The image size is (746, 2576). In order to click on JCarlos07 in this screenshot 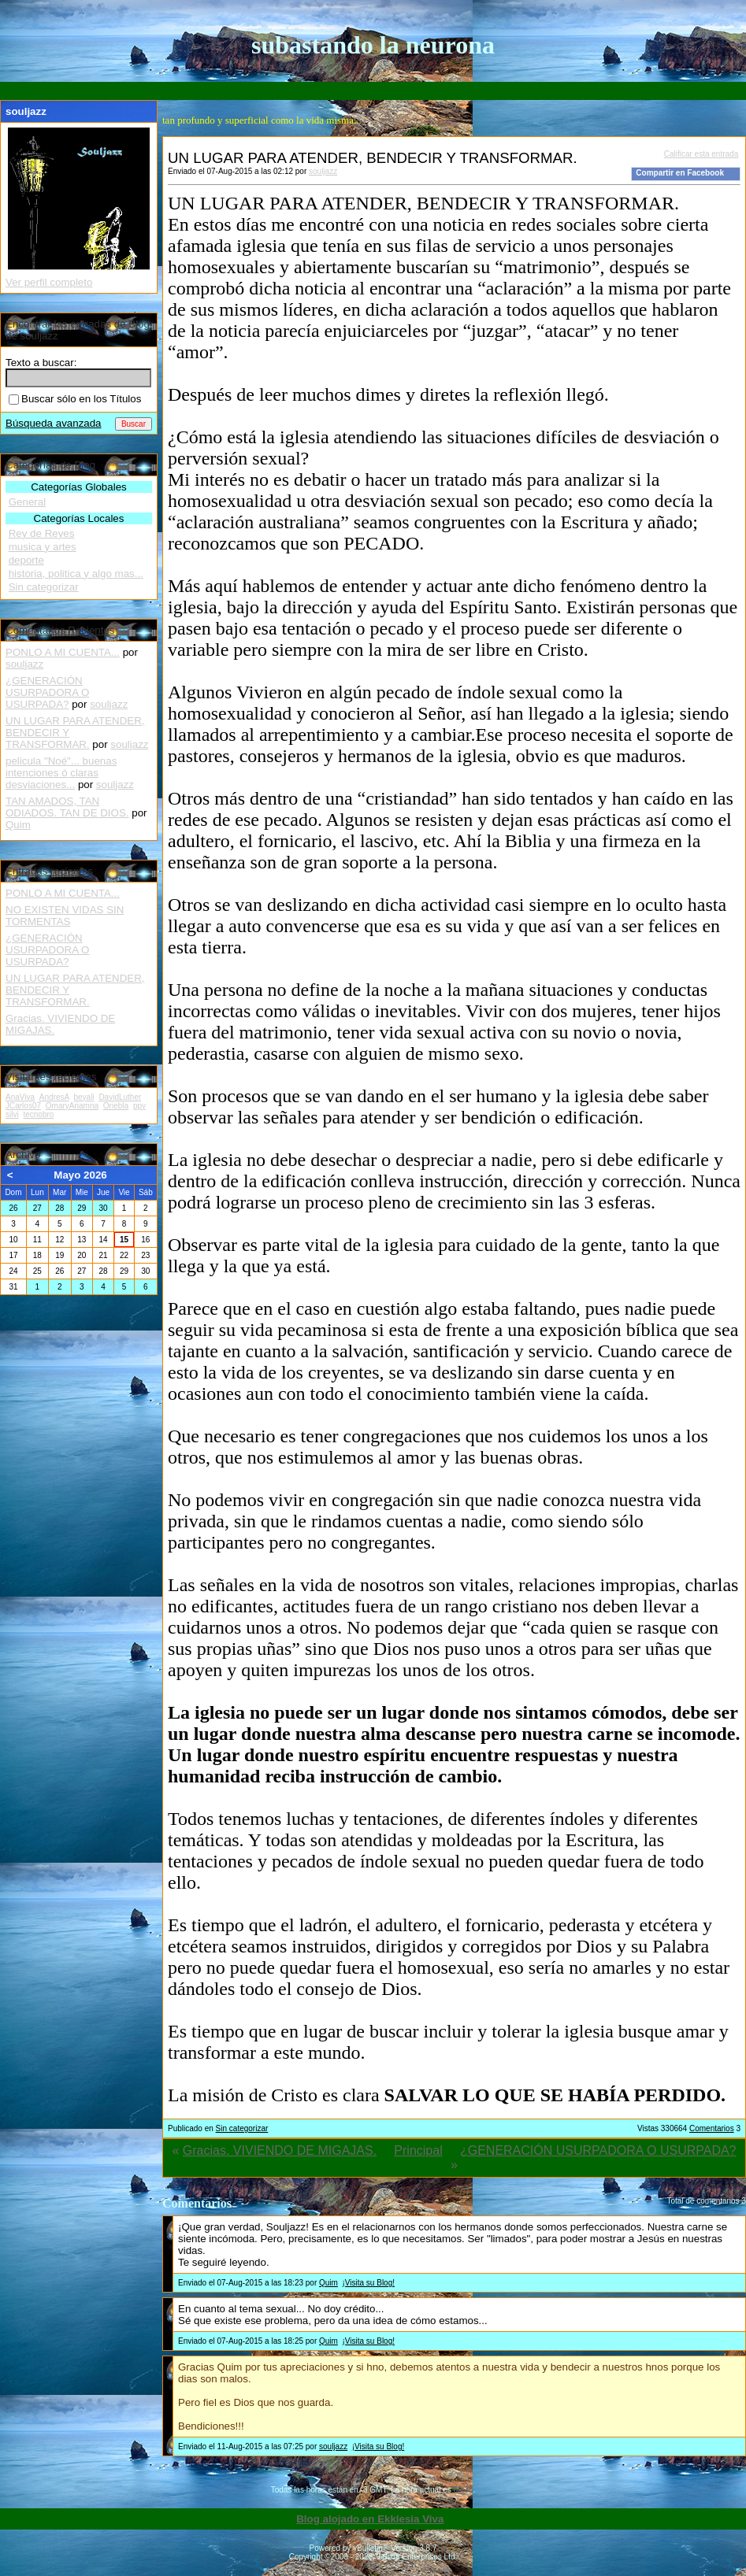, I will do `click(23, 1105)`.